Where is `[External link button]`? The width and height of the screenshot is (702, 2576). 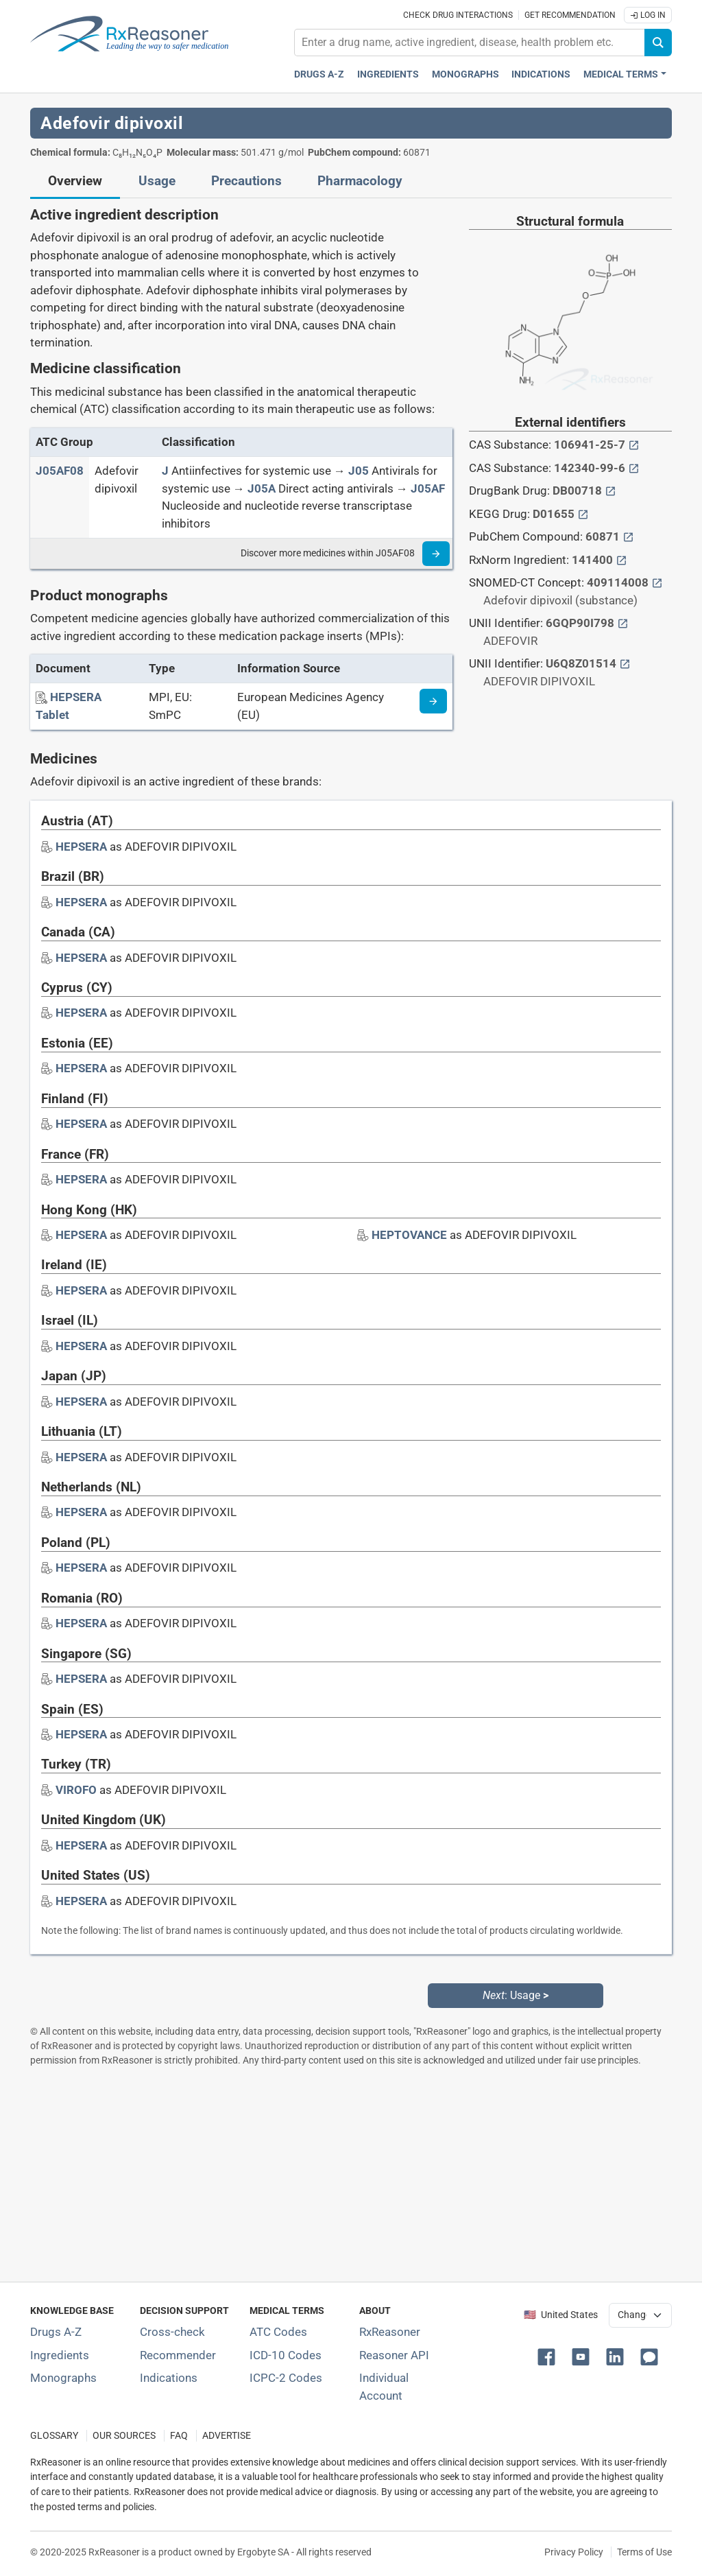
[External link button] is located at coordinates (634, 444).